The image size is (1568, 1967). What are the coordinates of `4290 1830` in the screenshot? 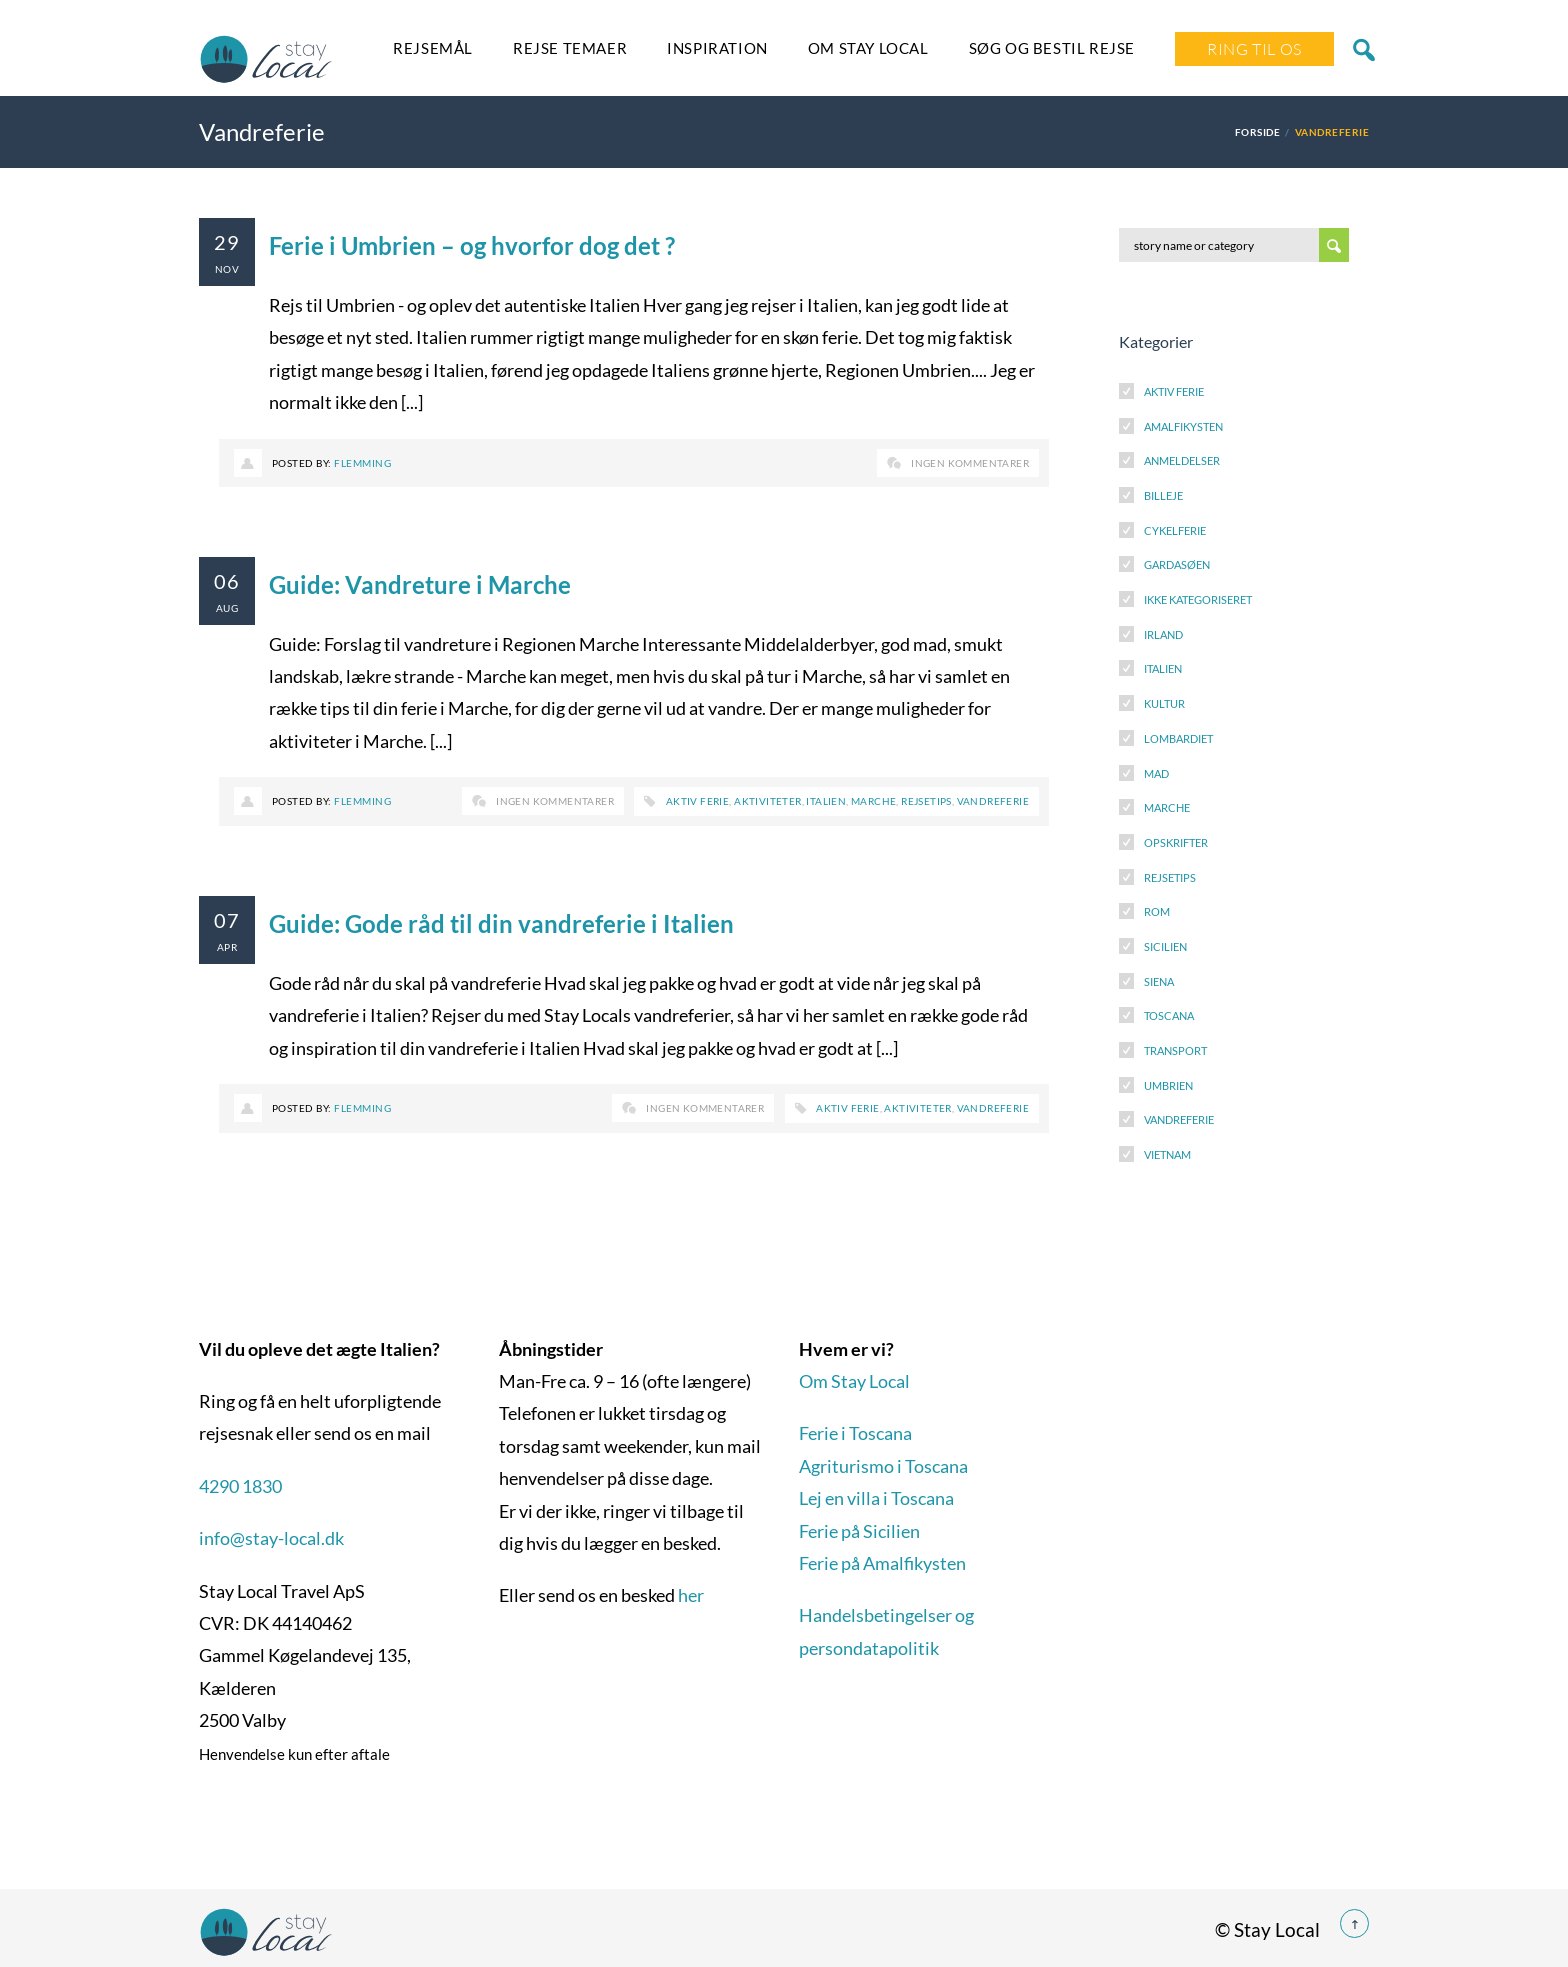 It's located at (240, 1486).